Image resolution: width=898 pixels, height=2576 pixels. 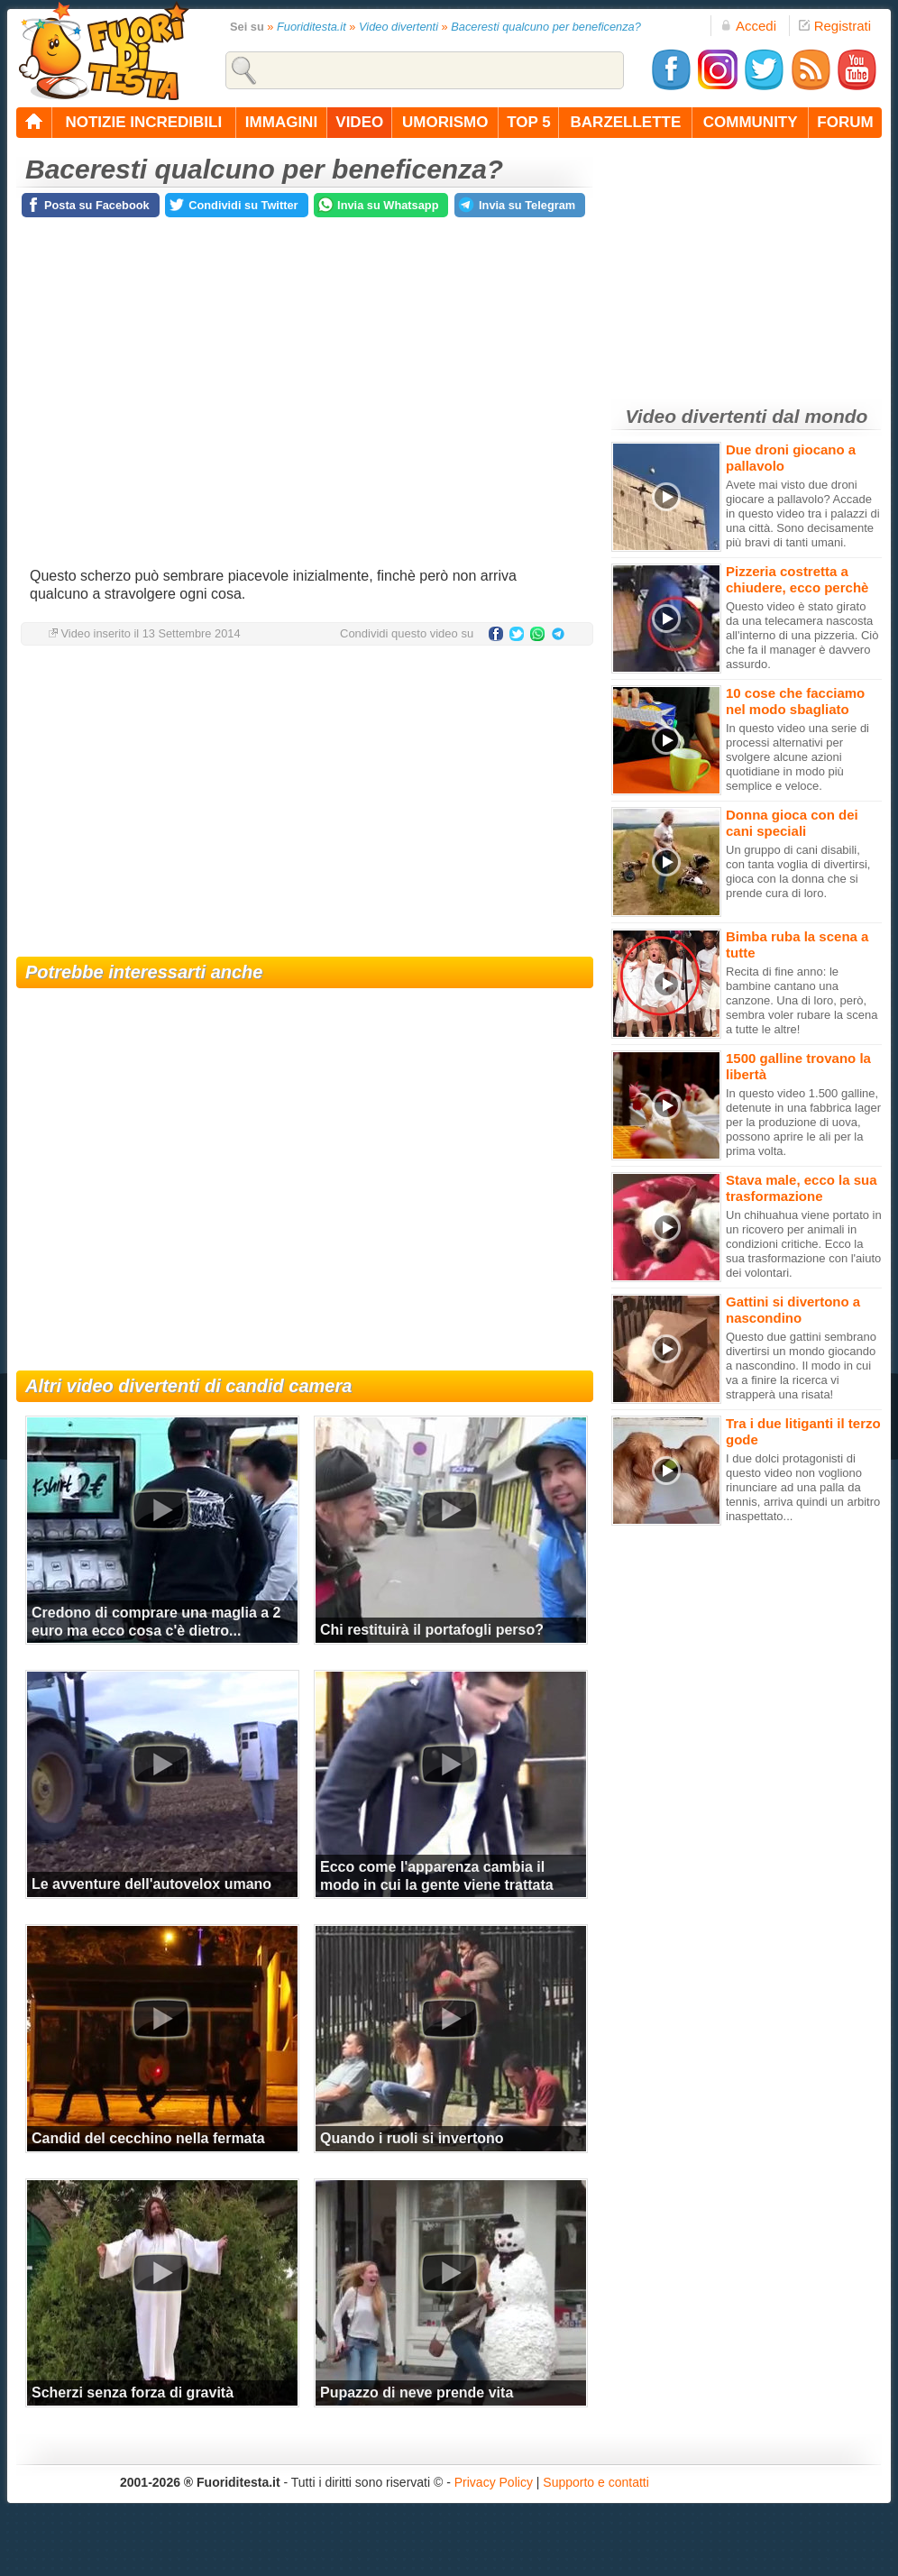 I want to click on Baceresti qualcuno per beneficenza?, so click(x=546, y=26).